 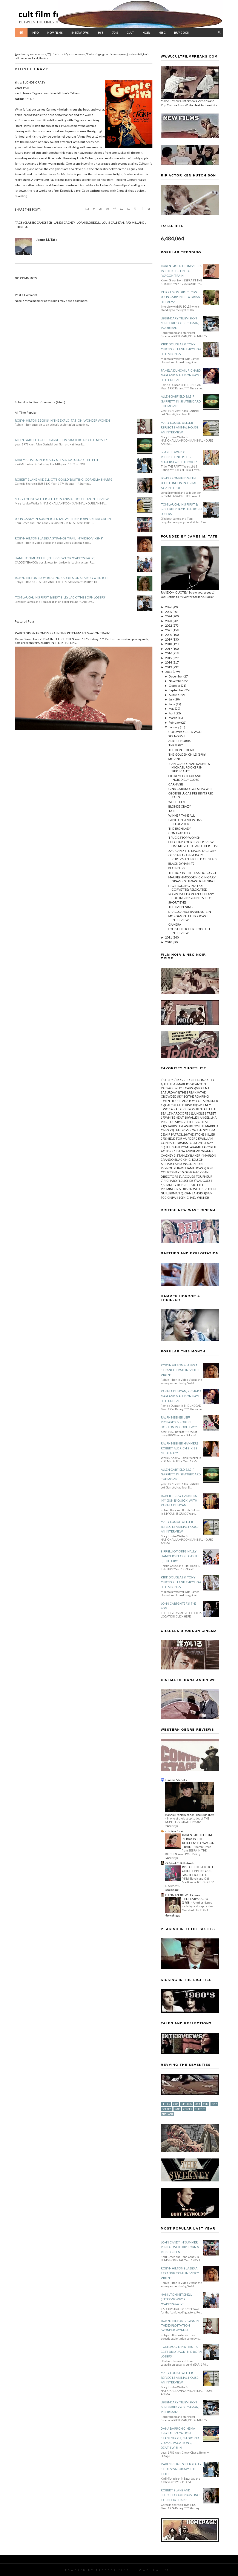 What do you see at coordinates (176, 690) in the screenshot?
I see `September` at bounding box center [176, 690].